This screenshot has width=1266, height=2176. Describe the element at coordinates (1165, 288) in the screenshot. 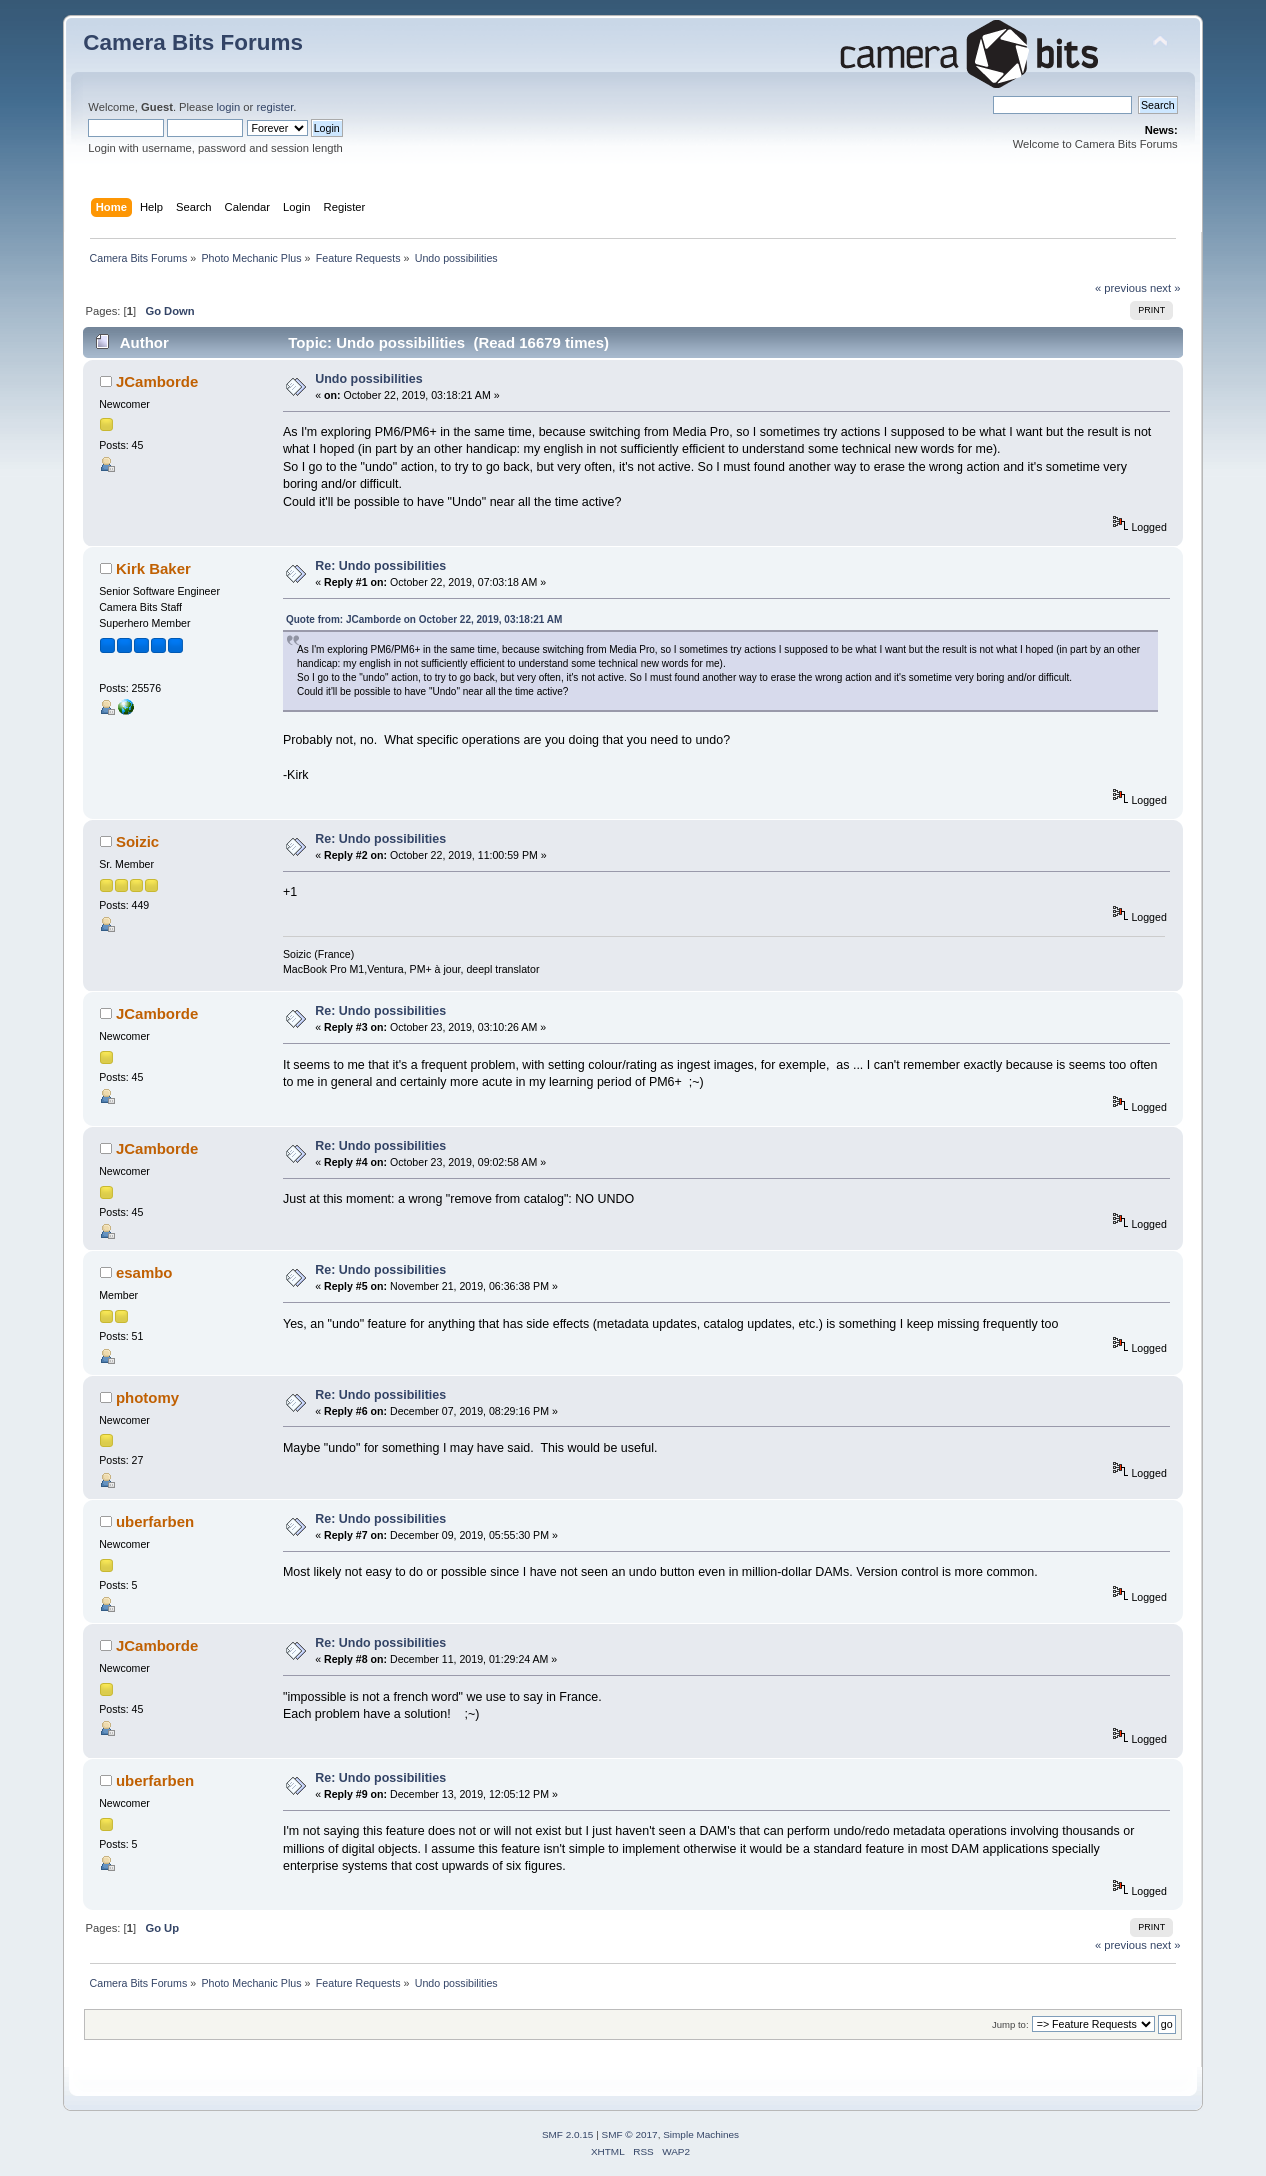

I see `next »` at that location.